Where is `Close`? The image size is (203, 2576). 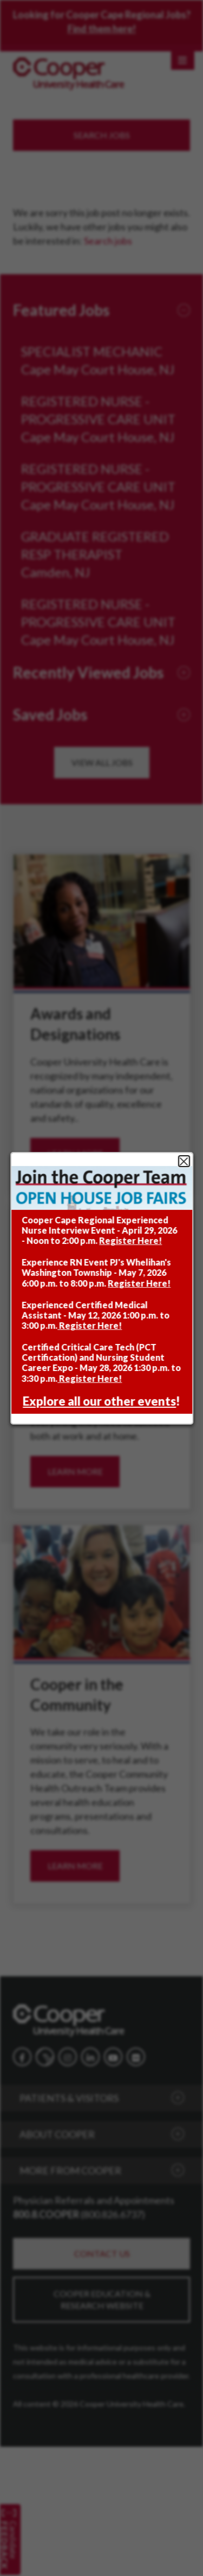 Close is located at coordinates (183, 1161).